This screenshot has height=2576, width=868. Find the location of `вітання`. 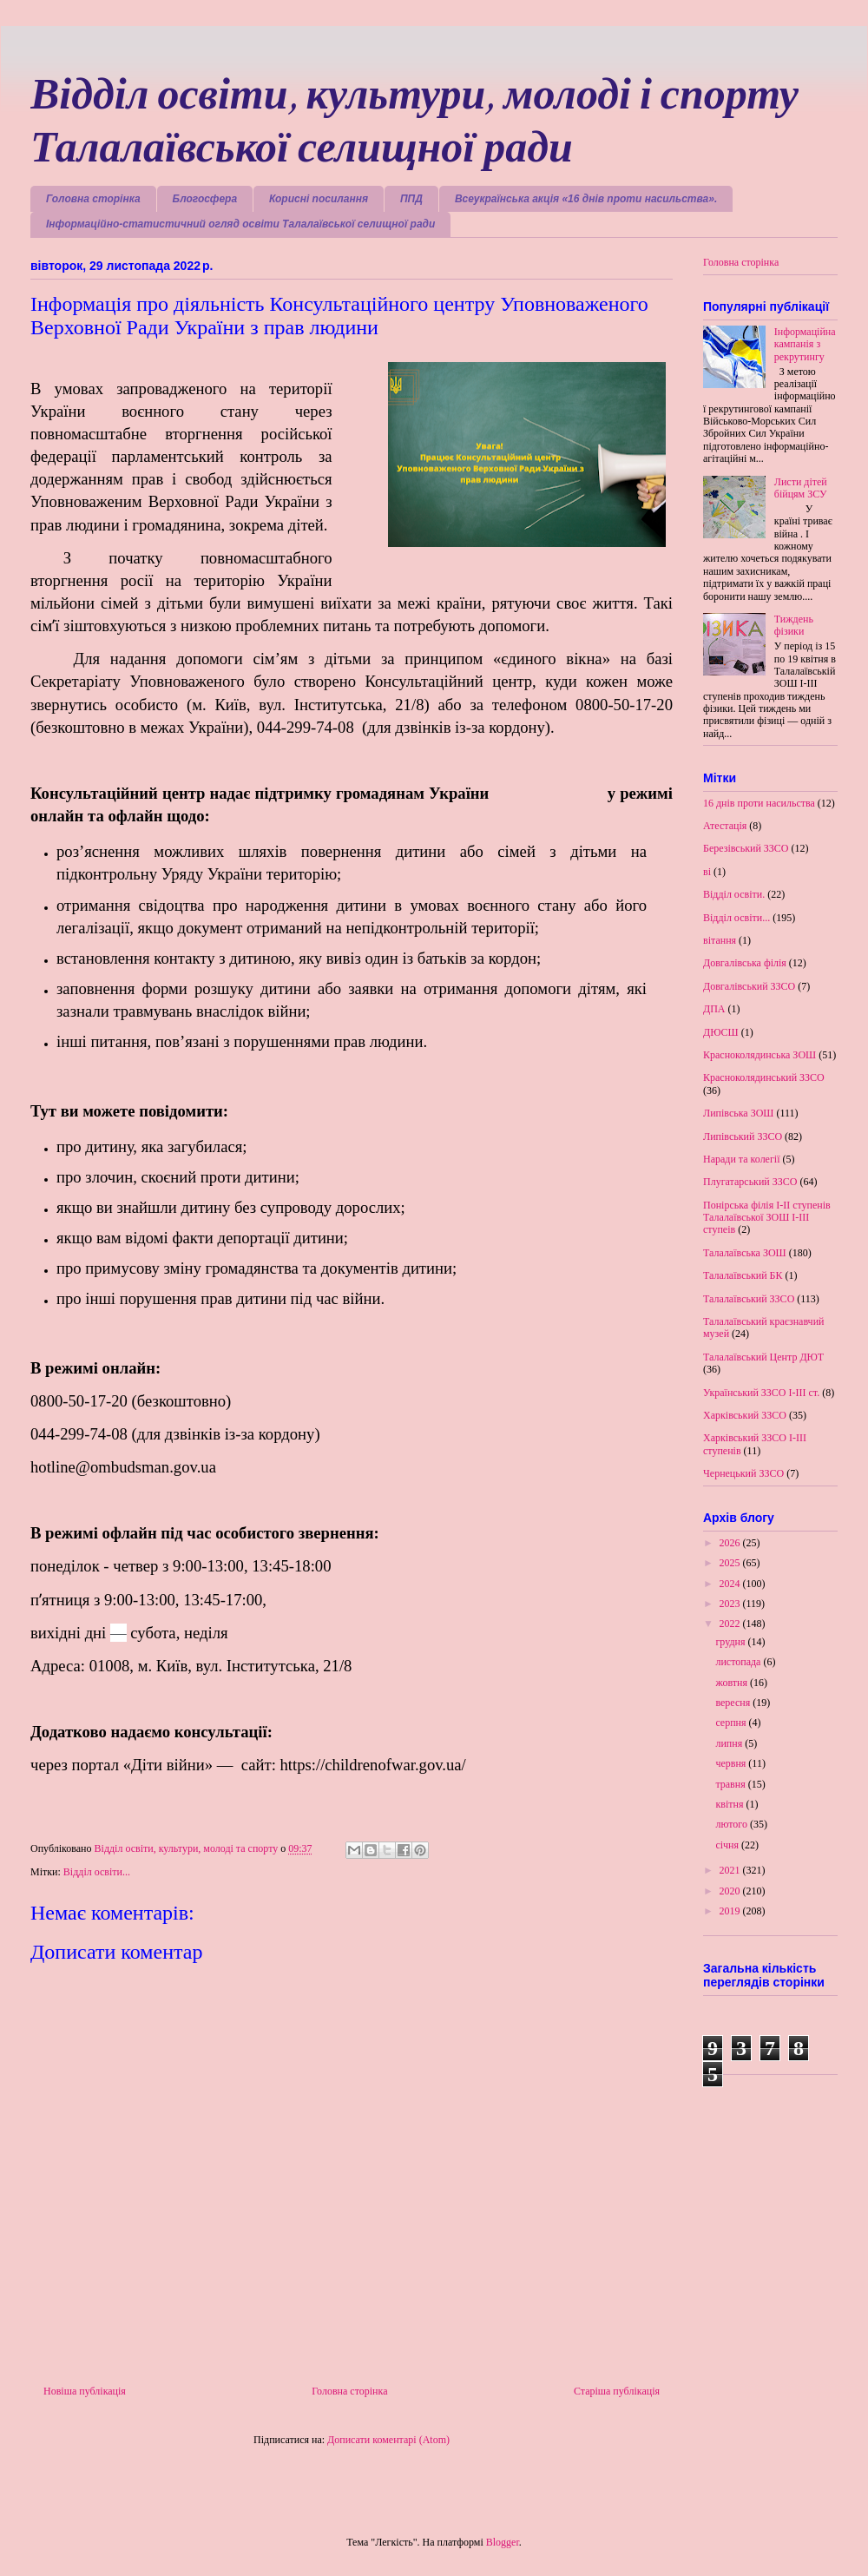

вітання is located at coordinates (719, 940).